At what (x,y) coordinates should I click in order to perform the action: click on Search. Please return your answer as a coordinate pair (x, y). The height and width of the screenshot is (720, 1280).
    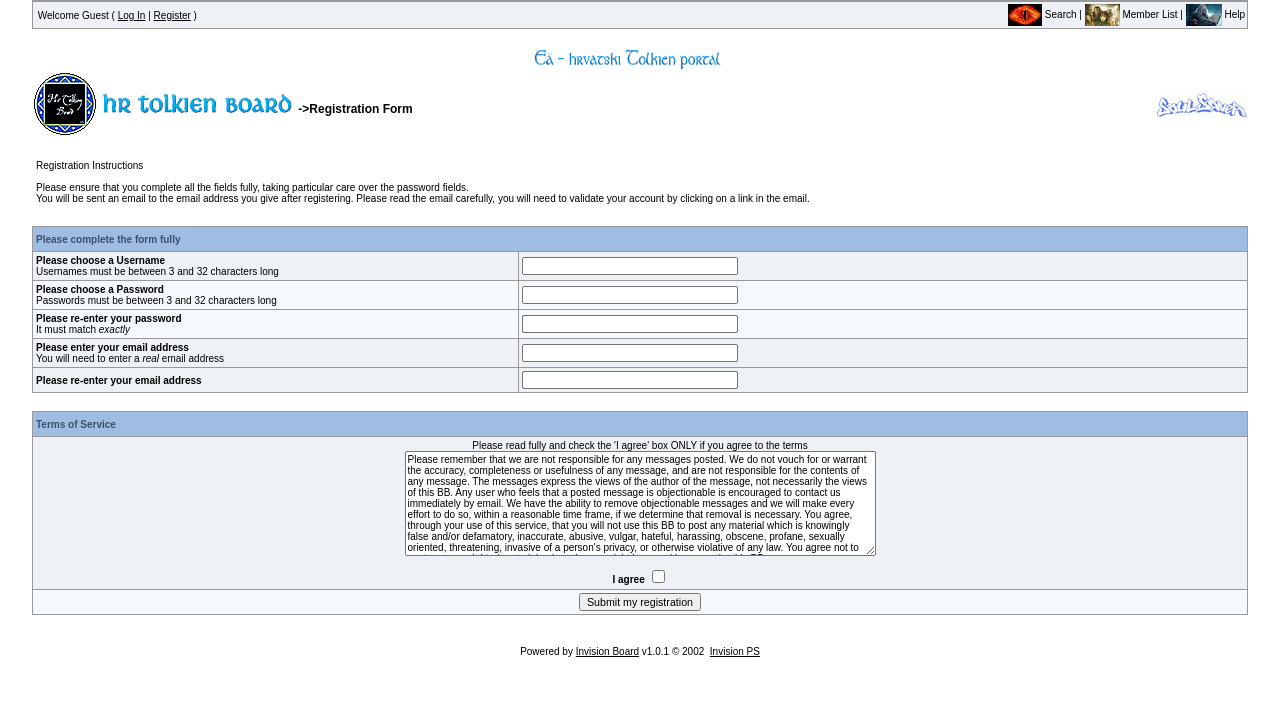
    Looking at the image, I should click on (1042, 14).